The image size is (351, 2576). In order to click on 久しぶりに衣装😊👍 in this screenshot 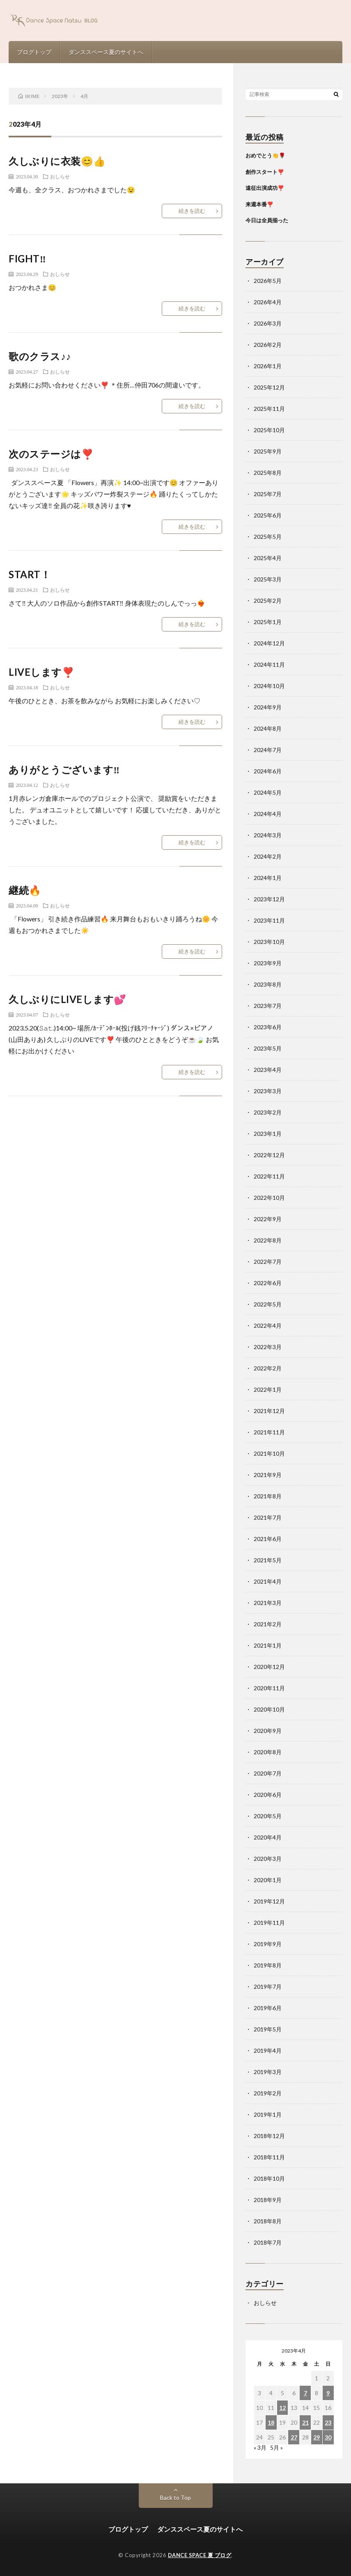, I will do `click(57, 161)`.